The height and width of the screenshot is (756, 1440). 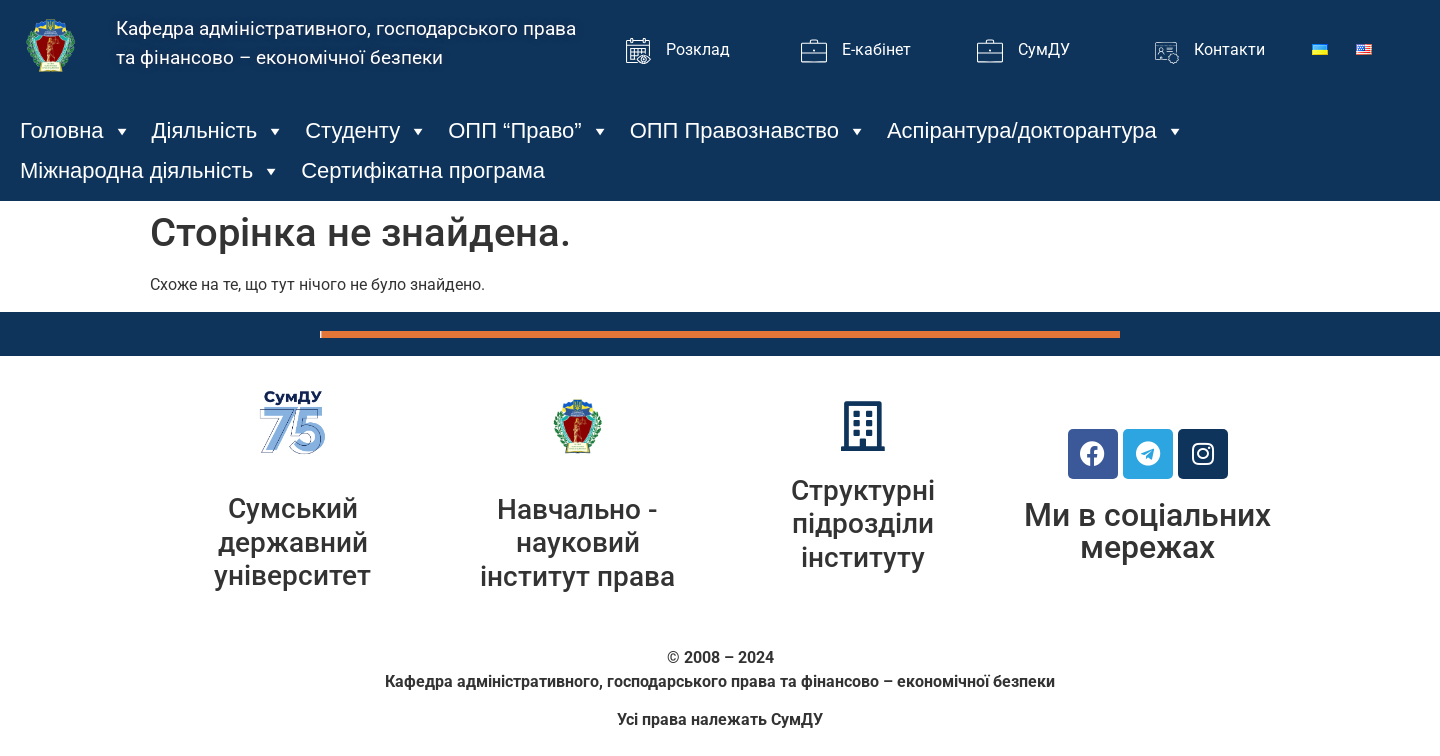 What do you see at coordinates (990, 51) in the screenshot?
I see `[СумДУ]` at bounding box center [990, 51].